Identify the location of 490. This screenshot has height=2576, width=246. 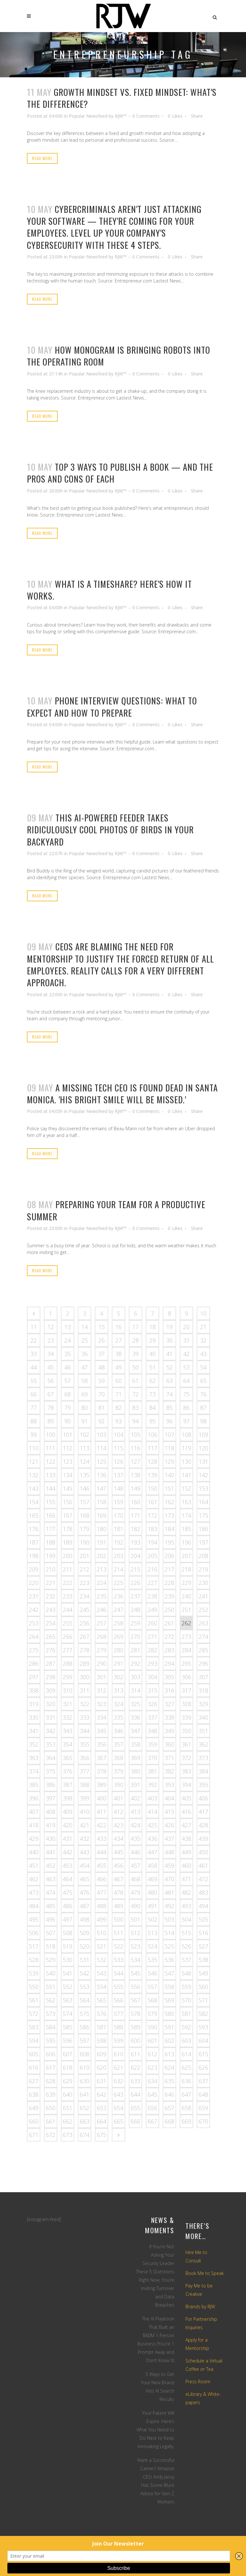
(135, 1906).